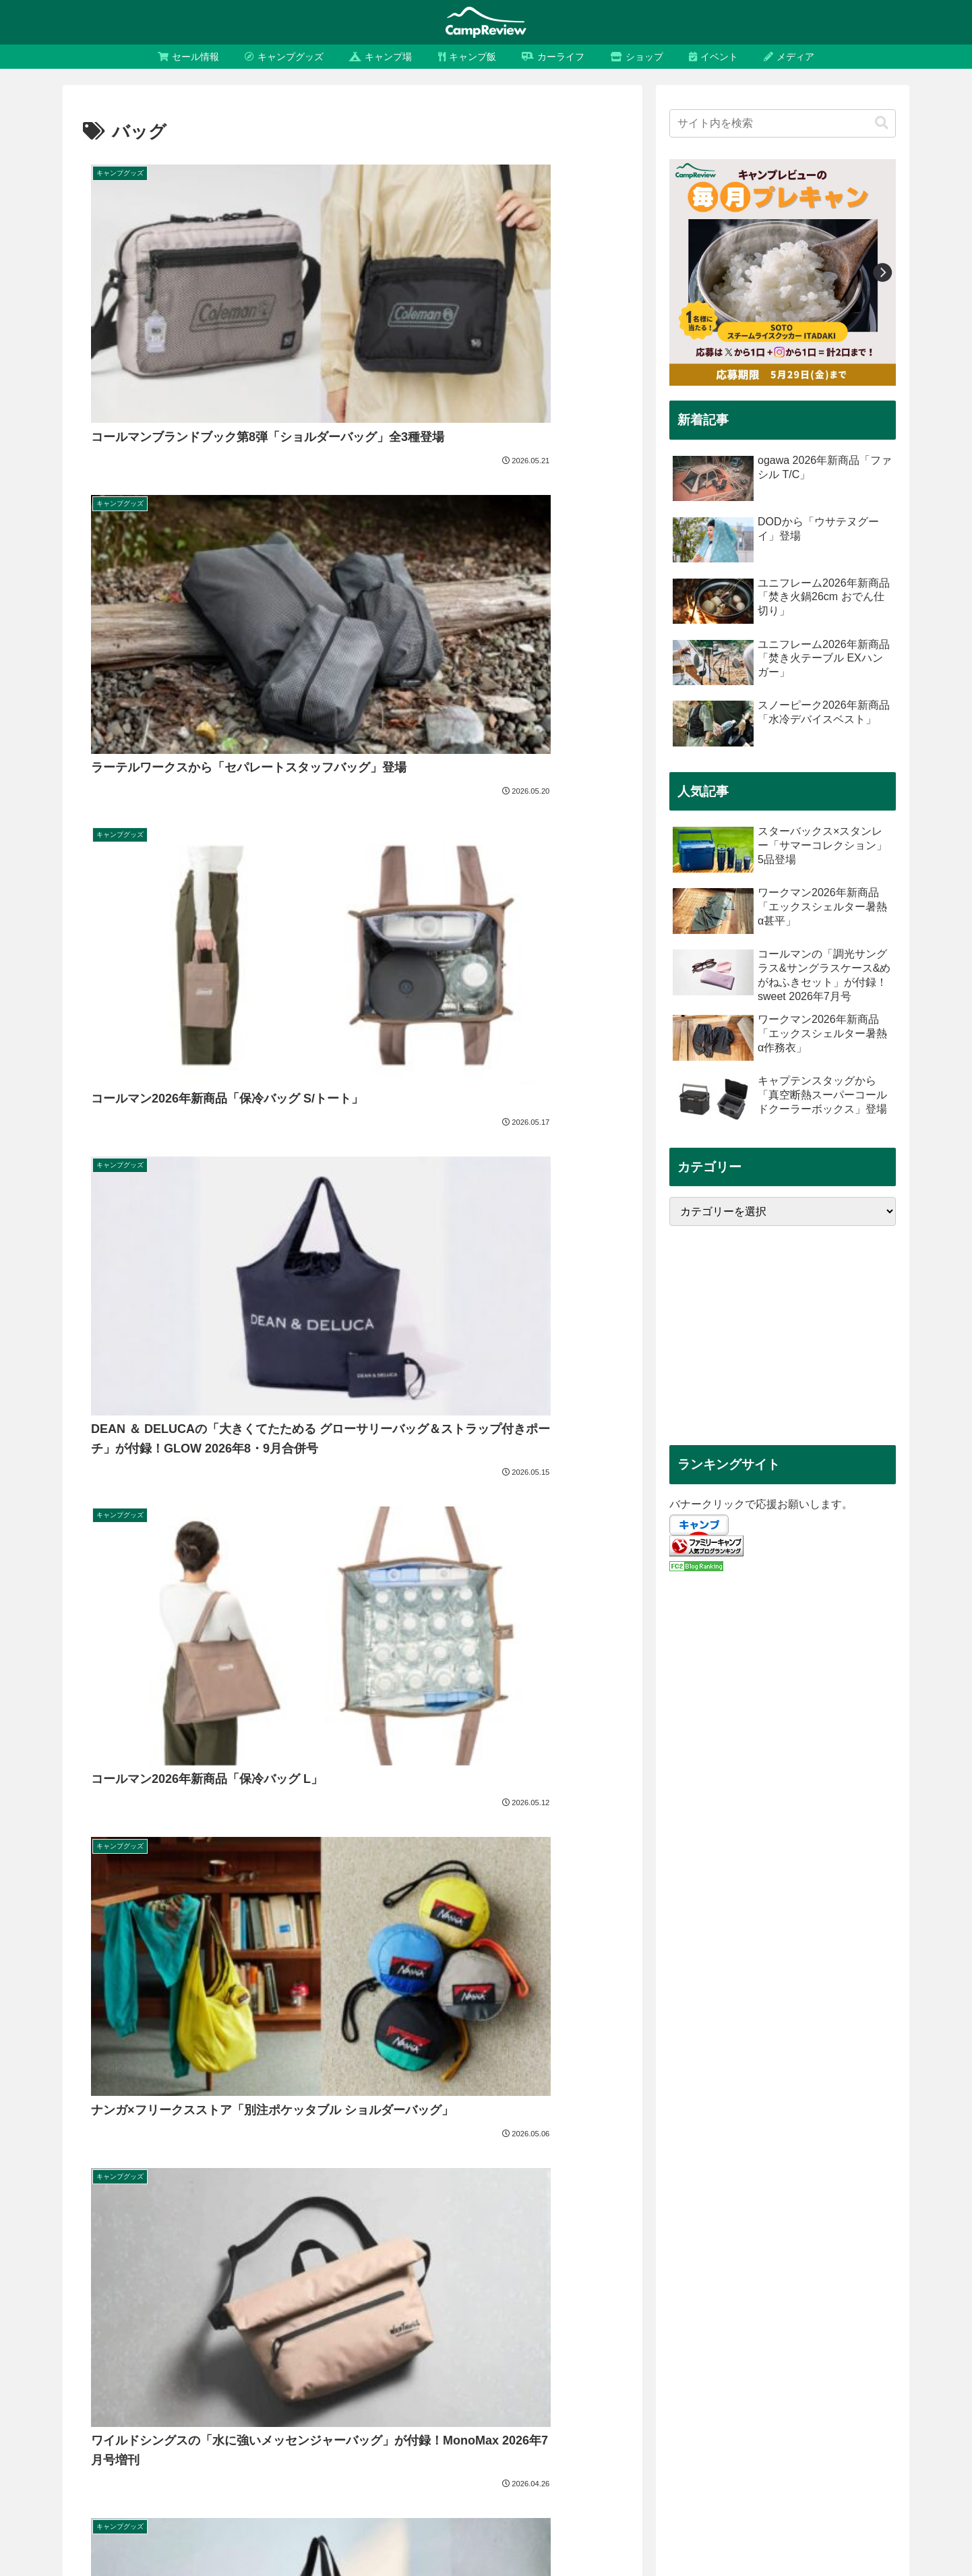 The width and height of the screenshot is (972, 2576). I want to click on [レビュー (112個の項目)], so click(378, 2445).